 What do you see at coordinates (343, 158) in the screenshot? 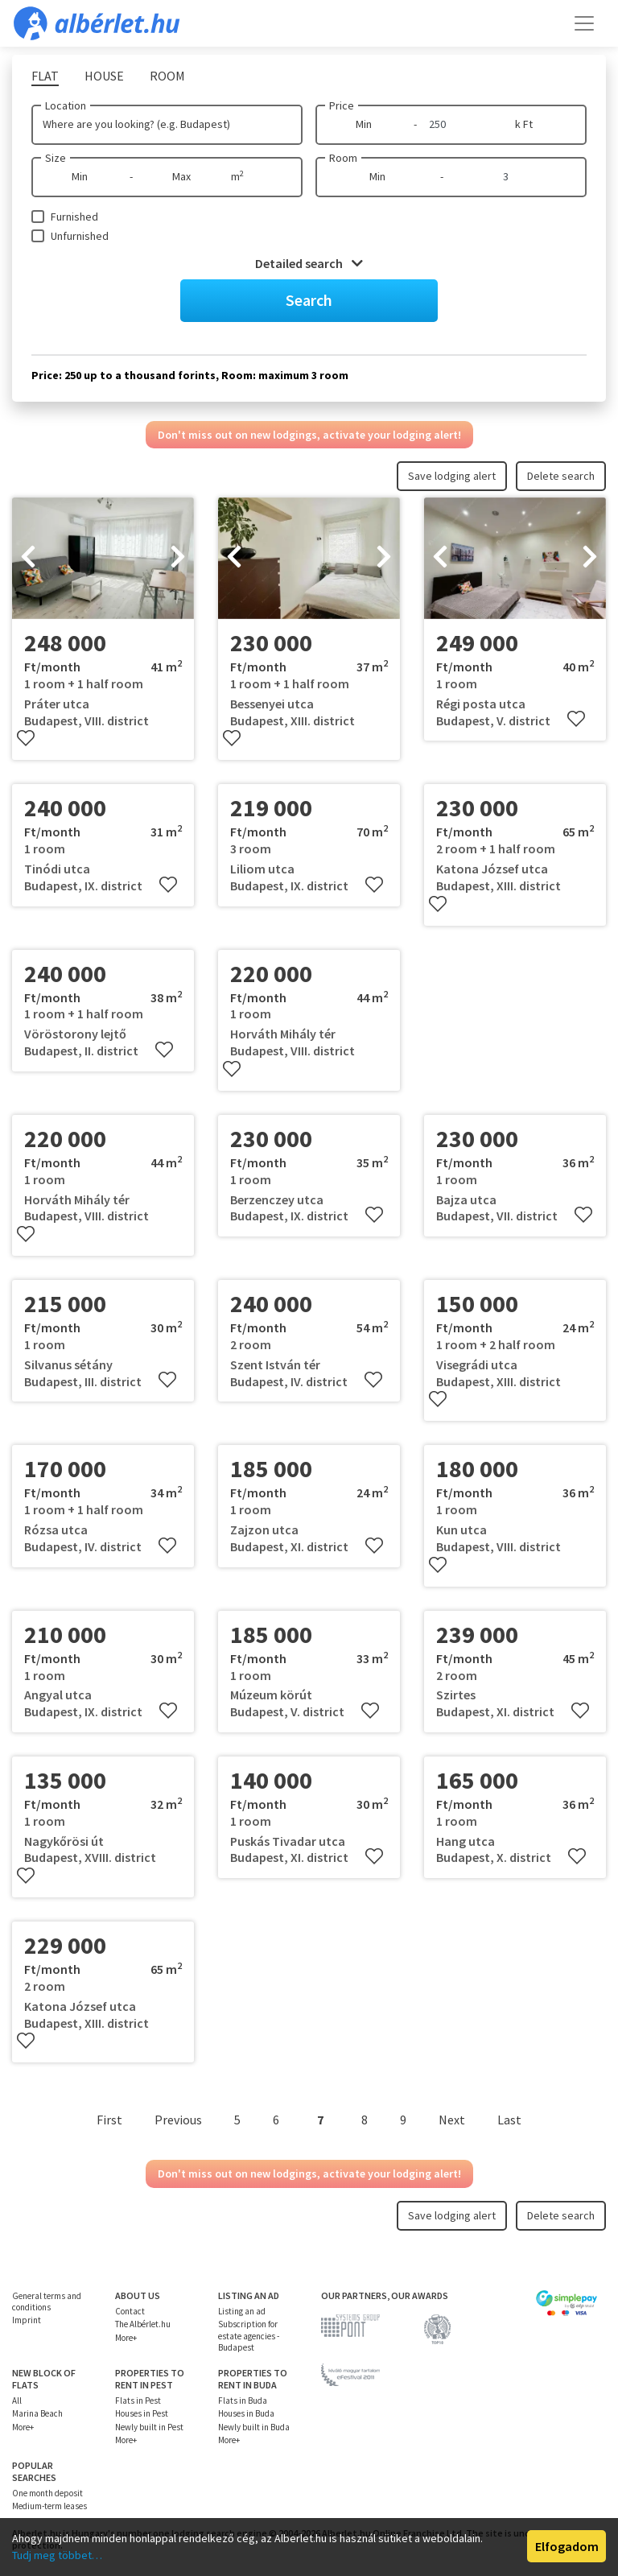
I see `Room` at bounding box center [343, 158].